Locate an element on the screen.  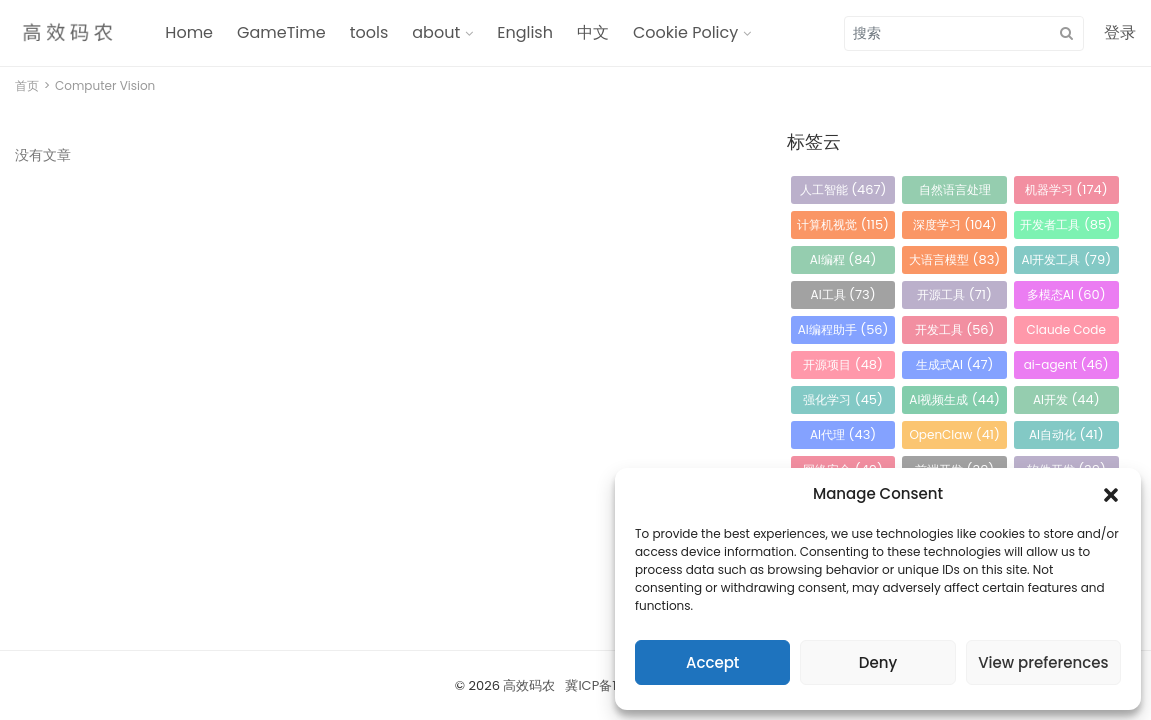
高效码农 is located at coordinates (529, 685).